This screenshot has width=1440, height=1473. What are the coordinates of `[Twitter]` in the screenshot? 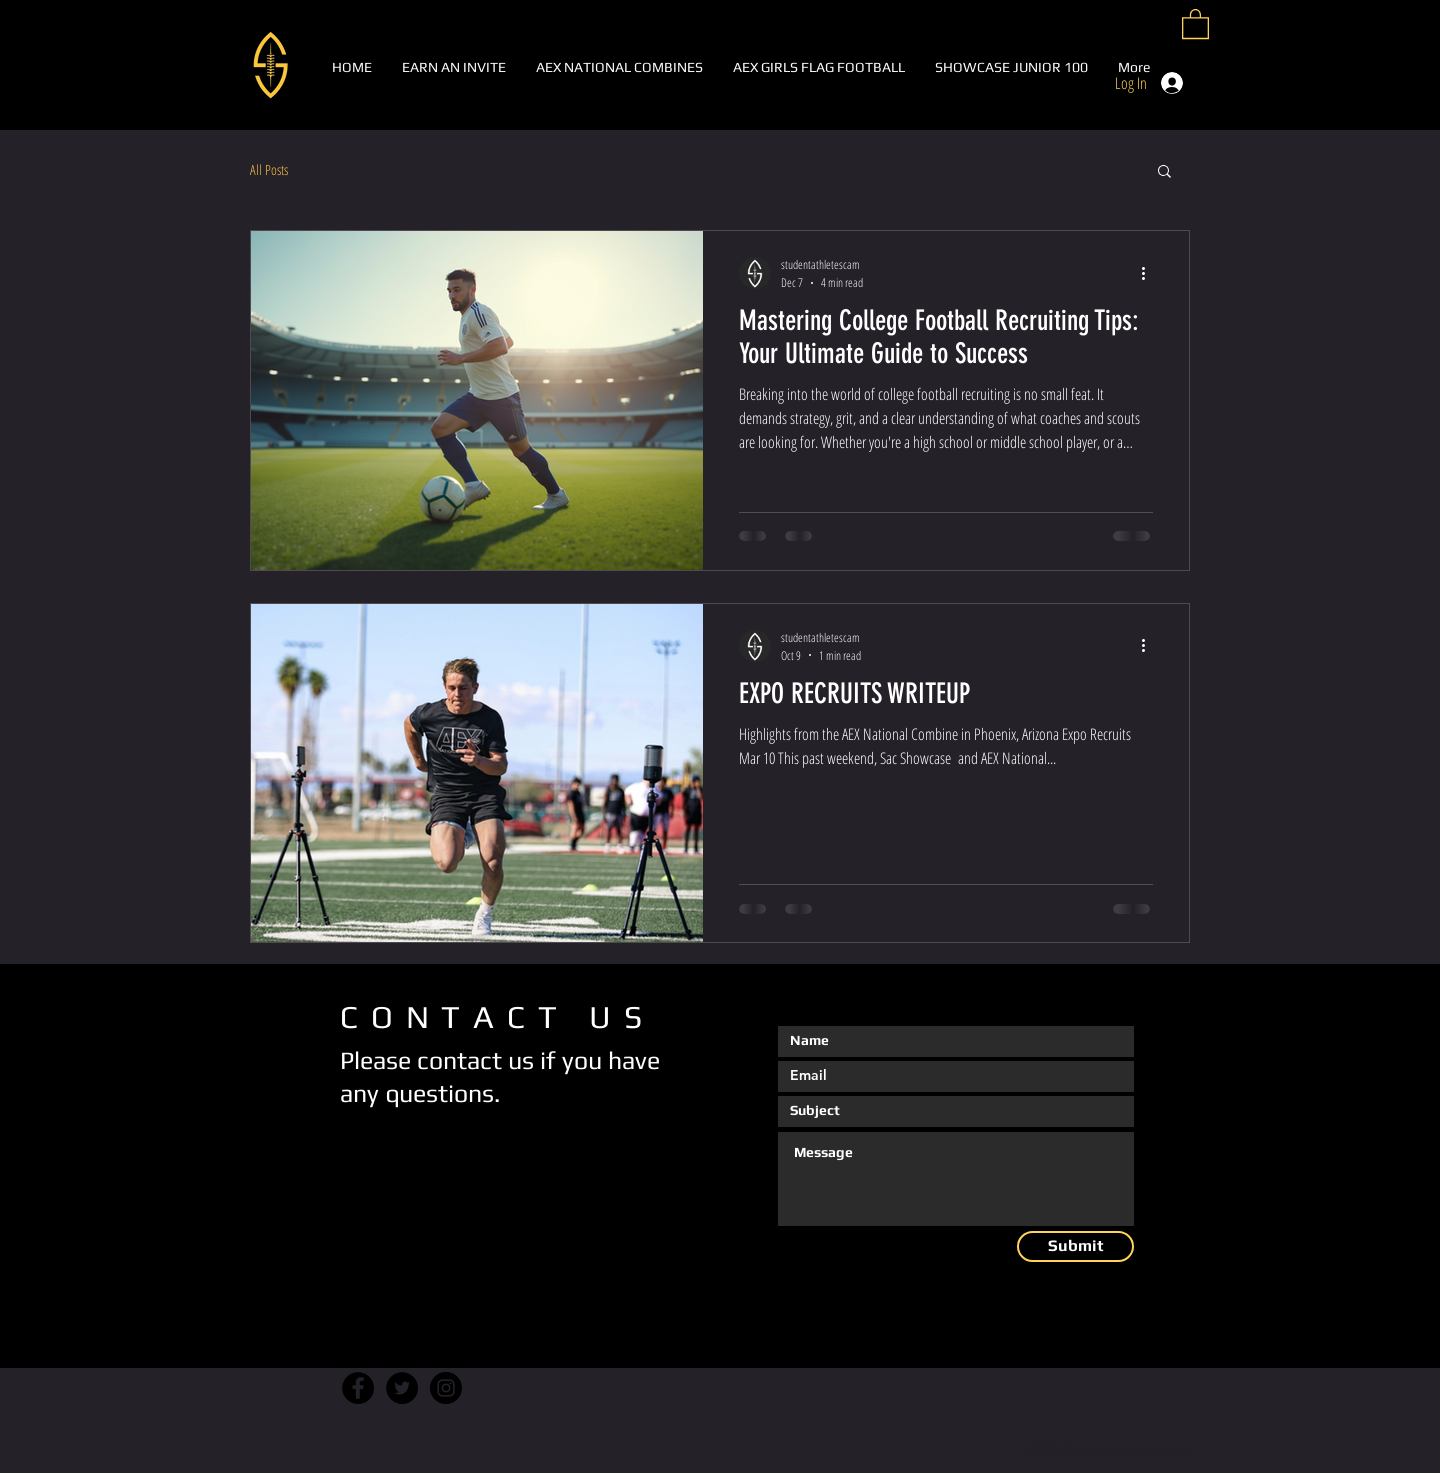 It's located at (402, 1388).